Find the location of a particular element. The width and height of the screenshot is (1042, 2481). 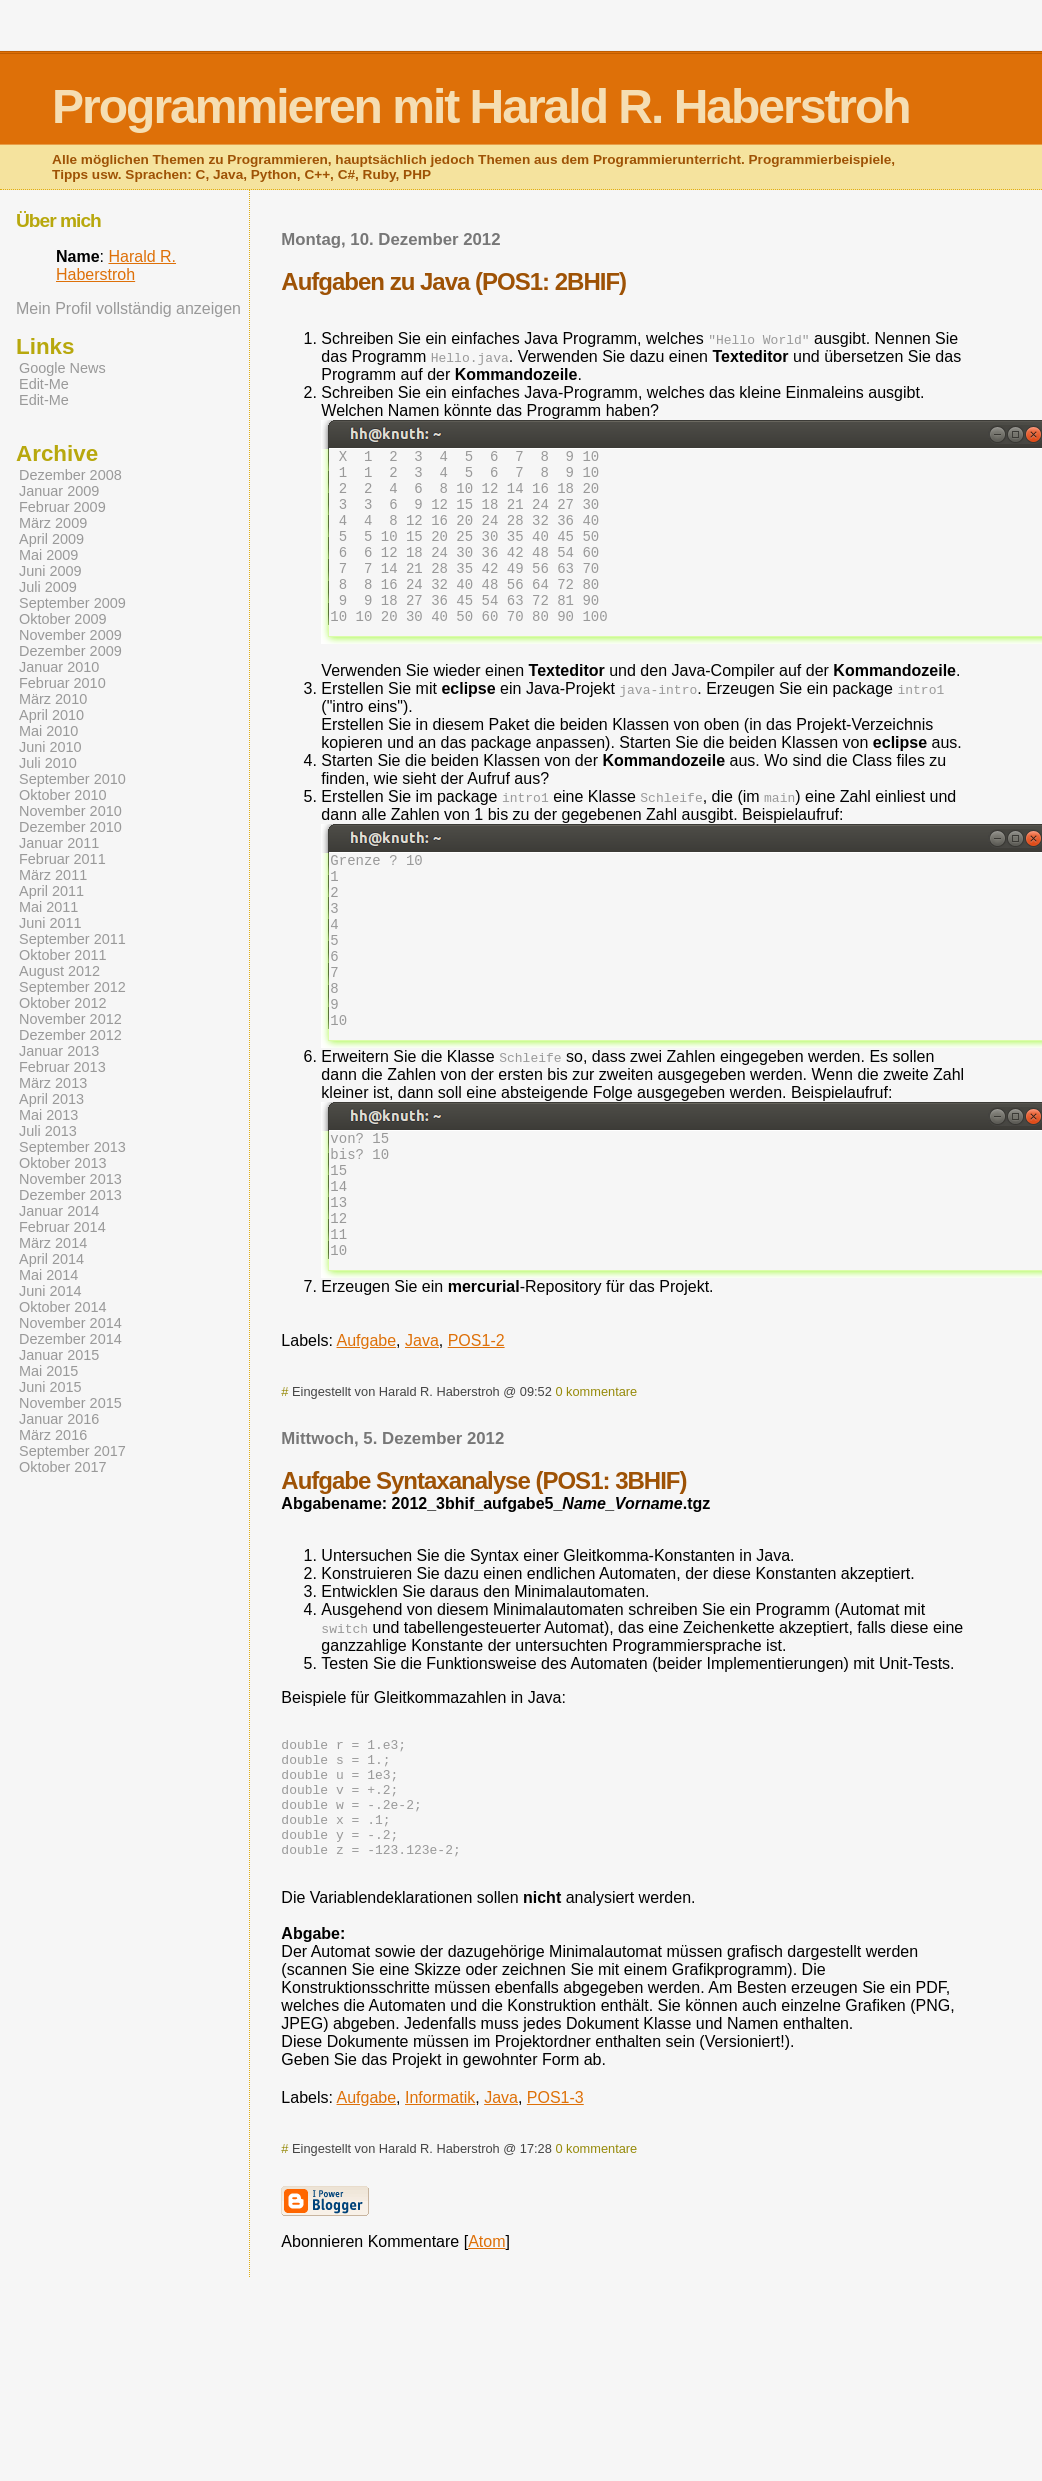

März 2011 is located at coordinates (53, 875).